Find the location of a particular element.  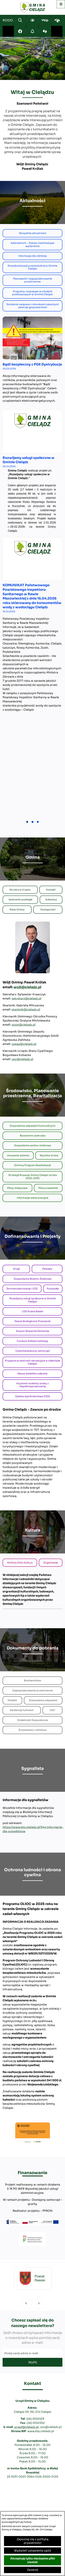

gzeas@cieladz.pl is located at coordinates (22, 1044).